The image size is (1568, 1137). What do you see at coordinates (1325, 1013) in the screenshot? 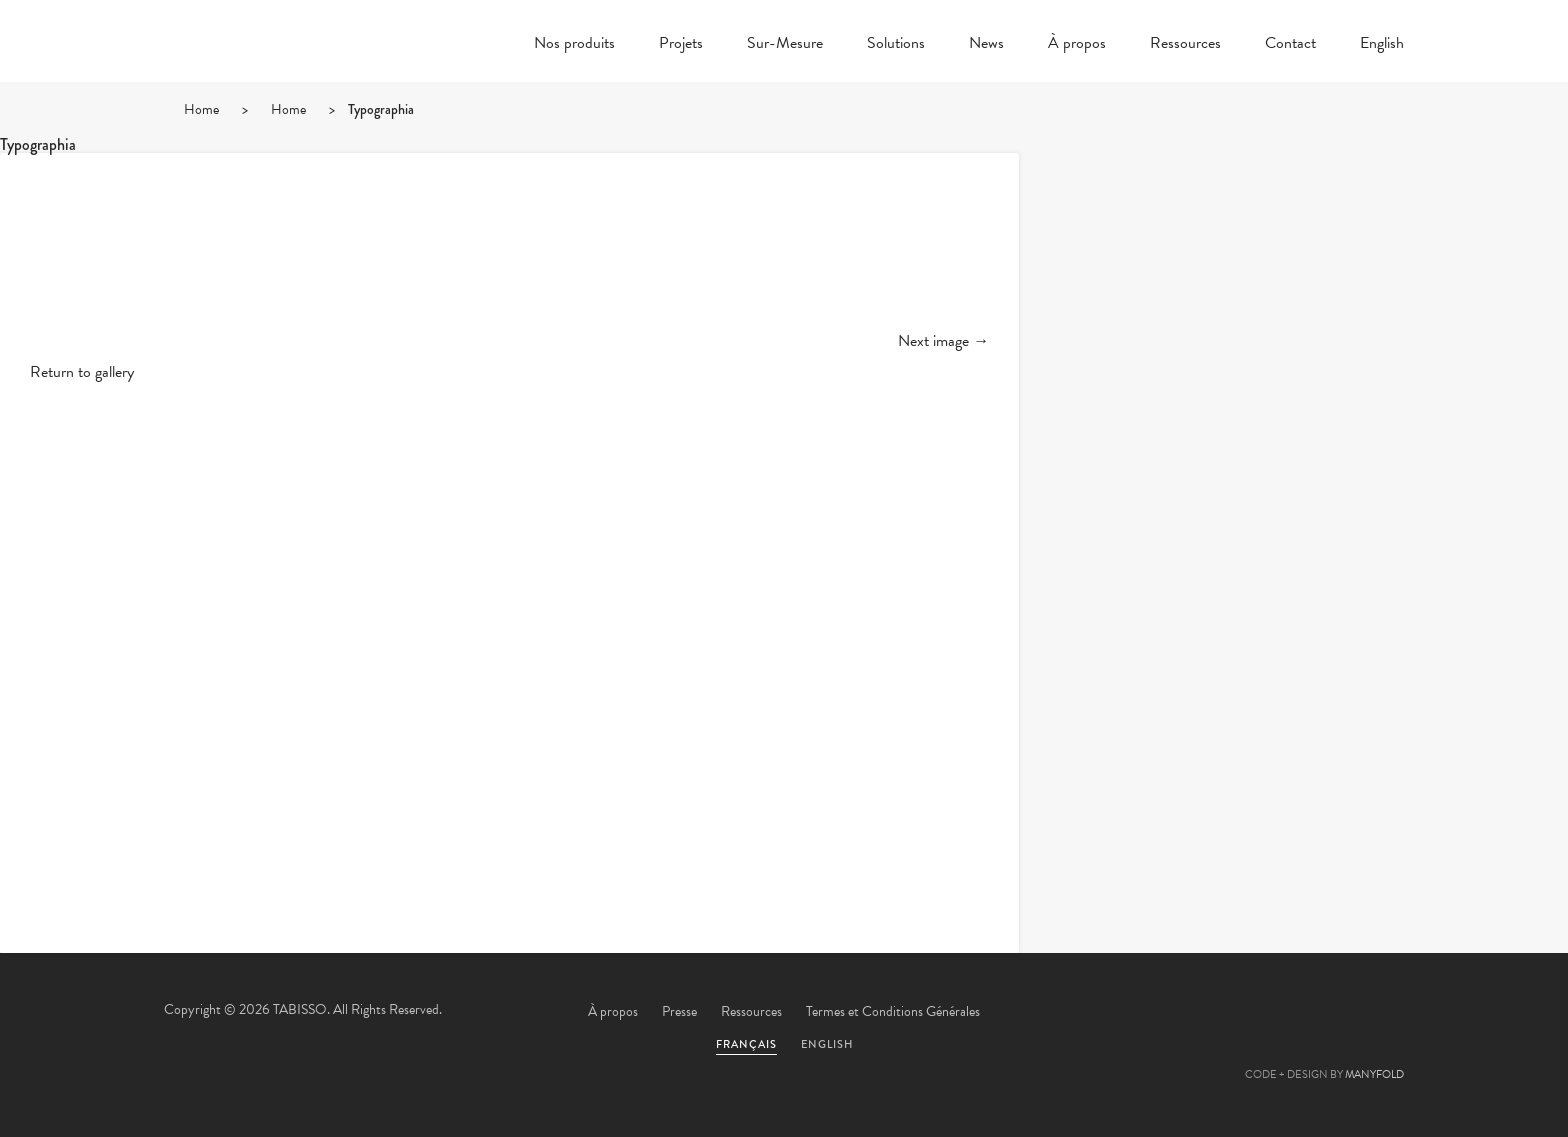
I see `Linkedin` at bounding box center [1325, 1013].